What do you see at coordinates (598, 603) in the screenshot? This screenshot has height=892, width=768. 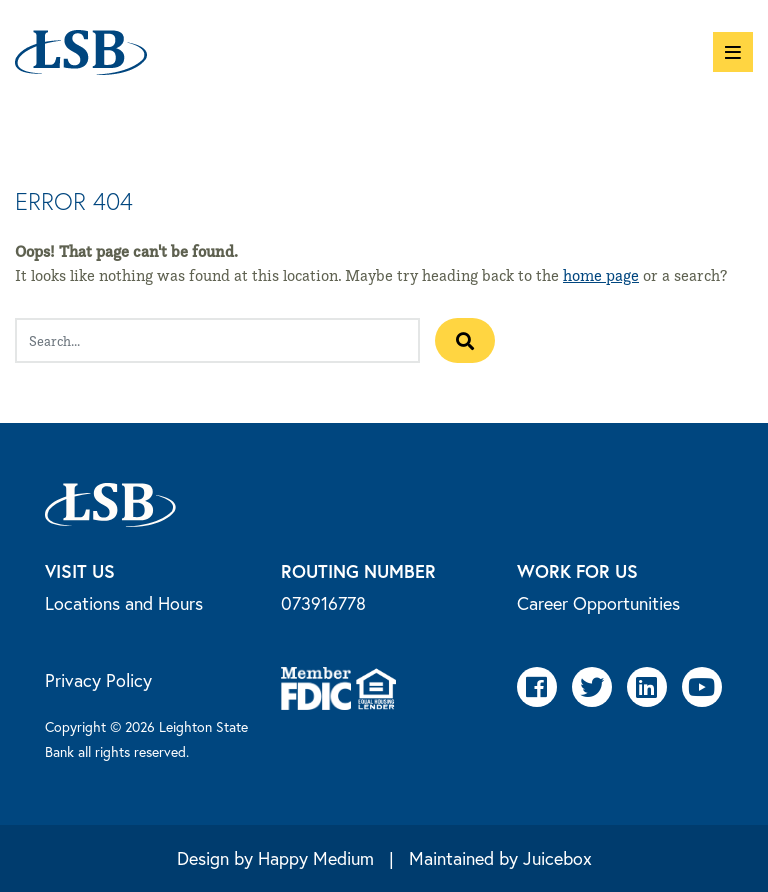 I see `Career Opportunities` at bounding box center [598, 603].